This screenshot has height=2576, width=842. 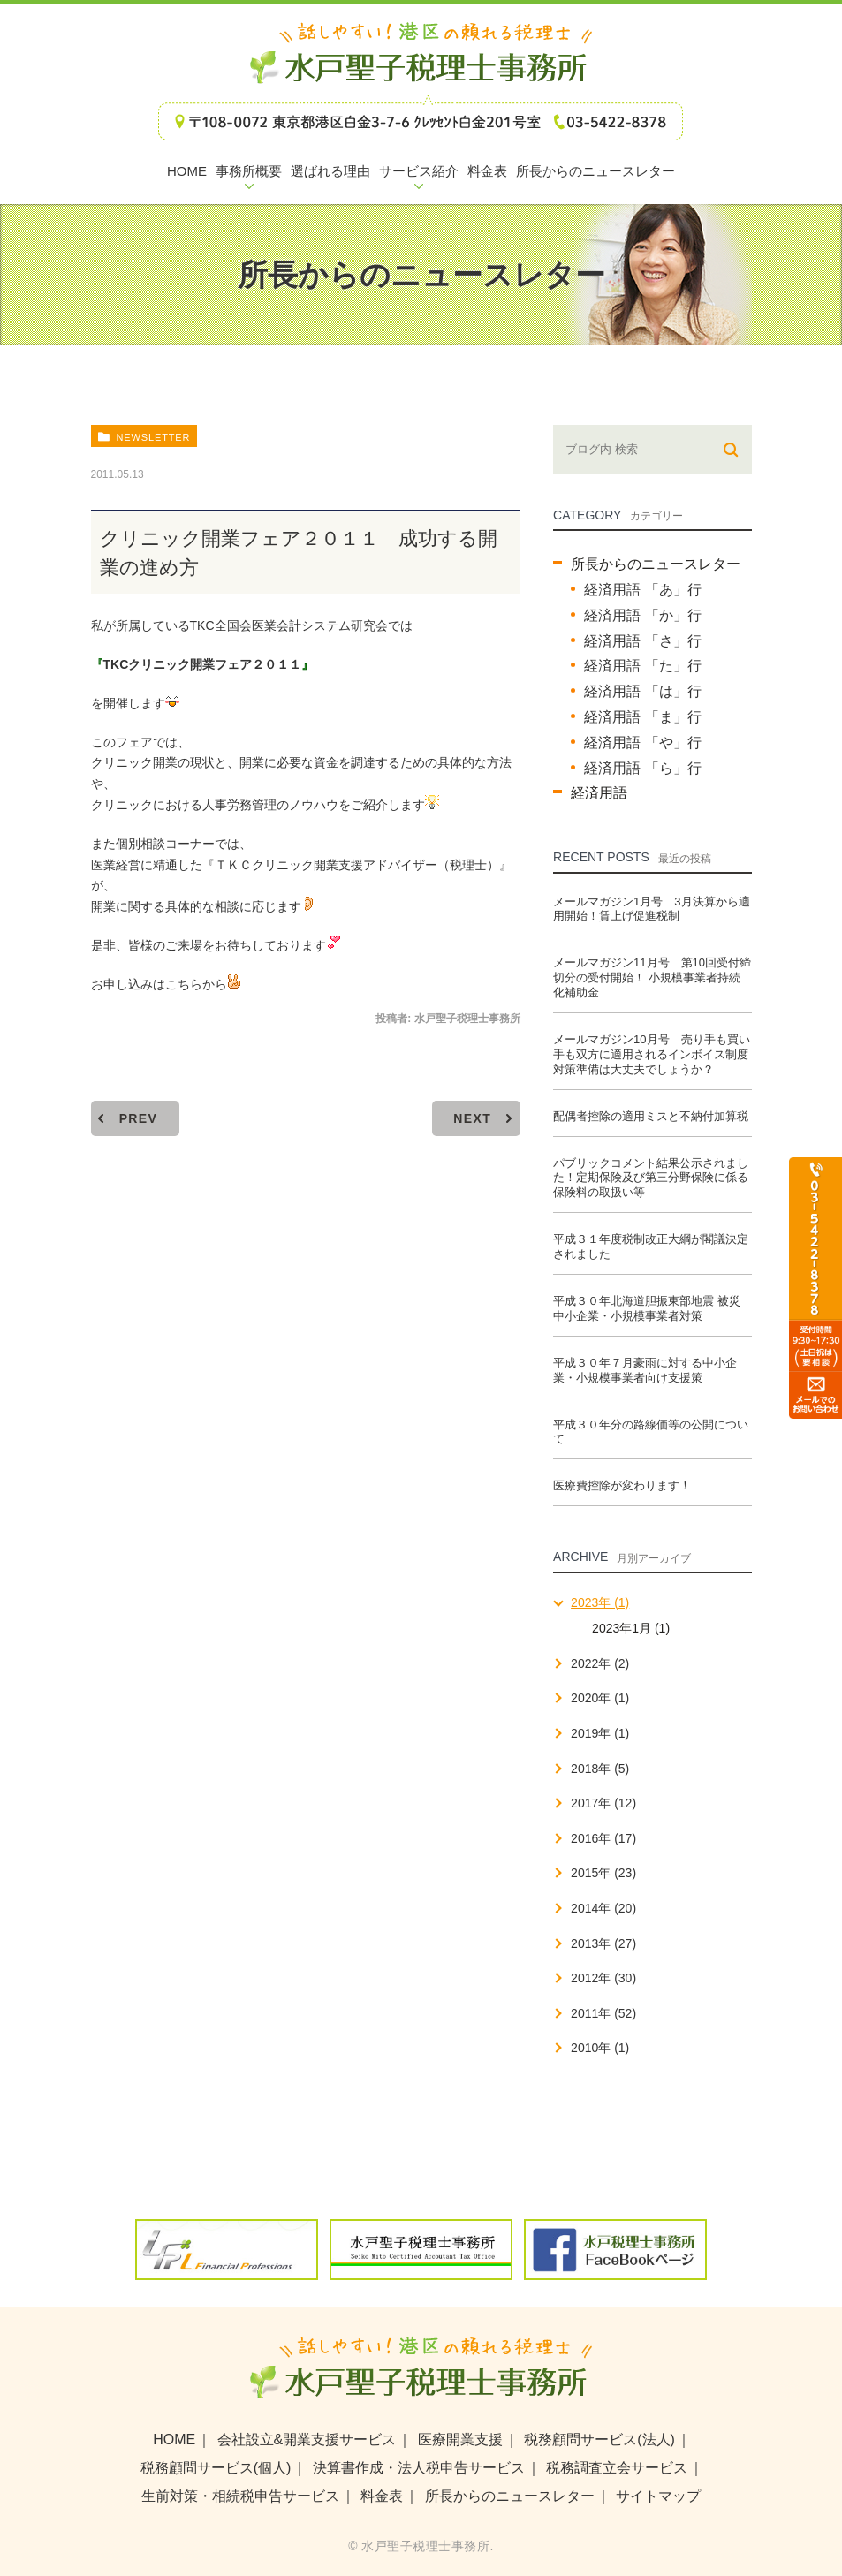 What do you see at coordinates (381, 2496) in the screenshot?
I see `料金表` at bounding box center [381, 2496].